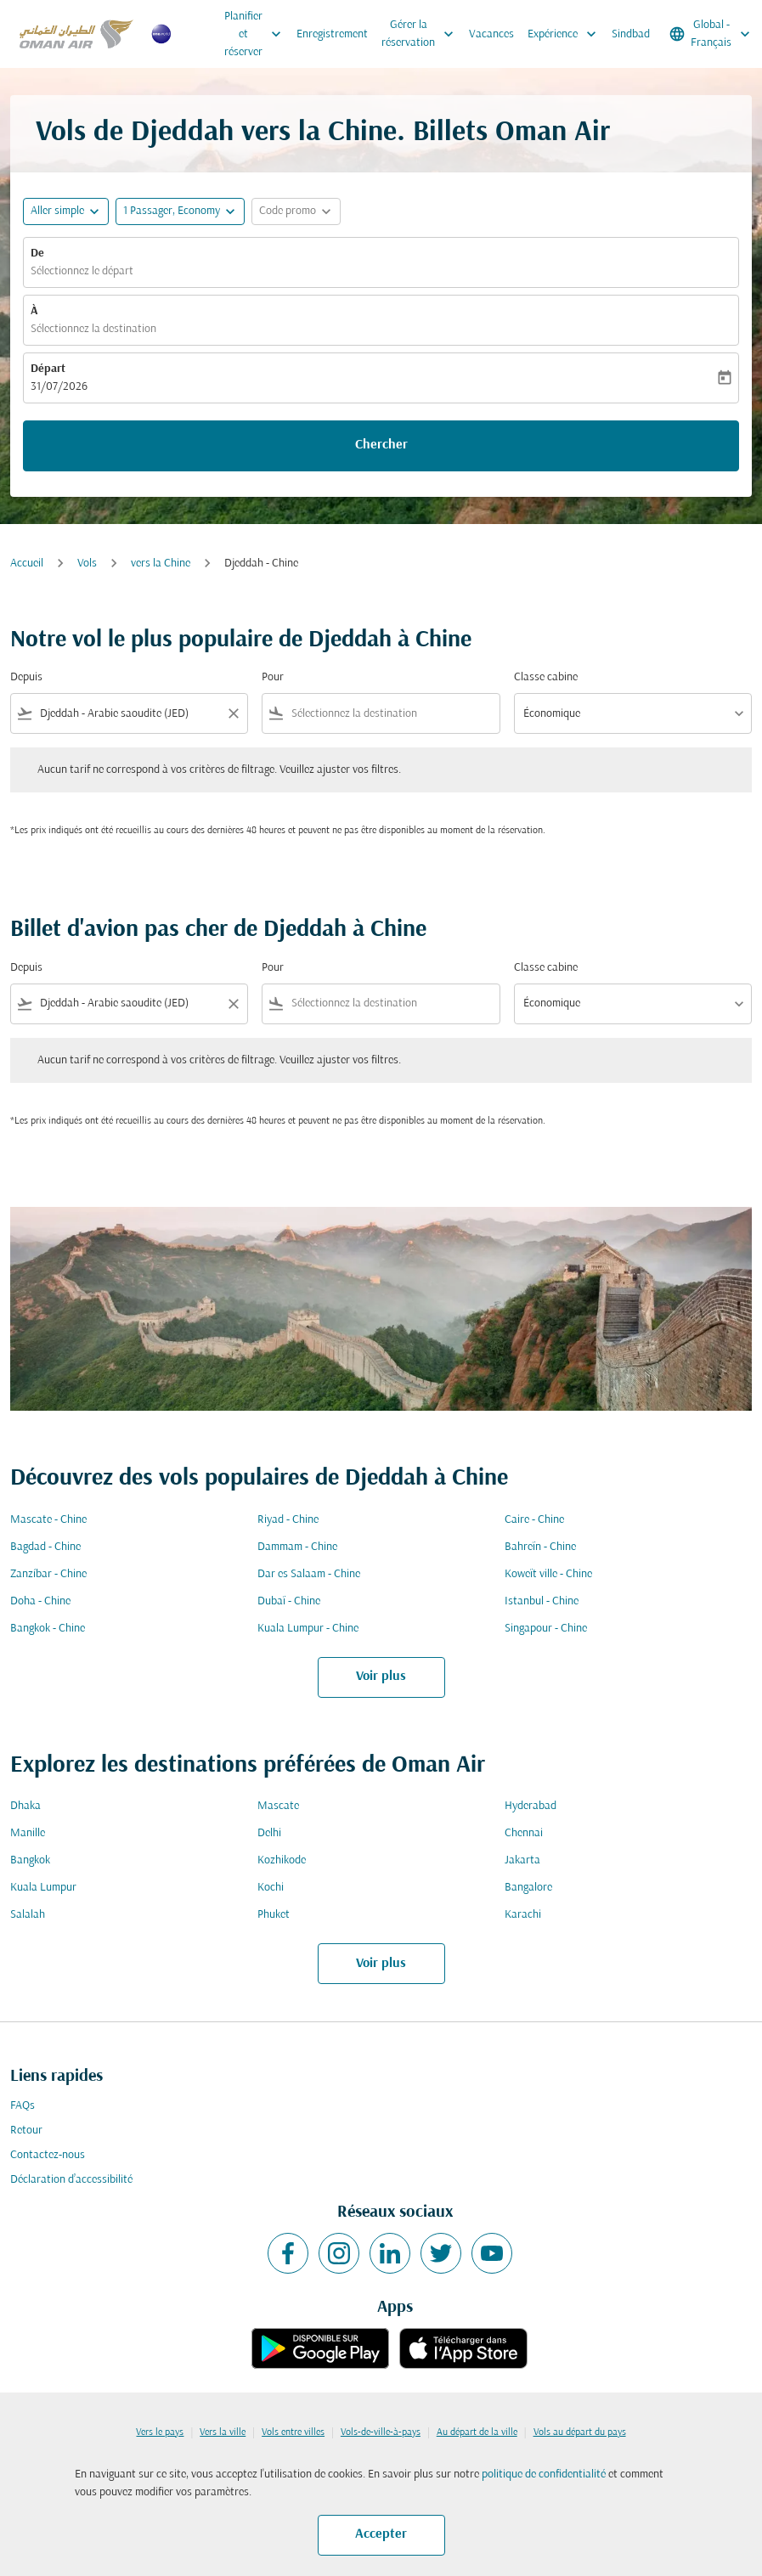 The height and width of the screenshot is (2576, 762). What do you see at coordinates (308, 1574) in the screenshot?
I see `Dar es Salaam - Chine [De dar es salaam à chine]` at bounding box center [308, 1574].